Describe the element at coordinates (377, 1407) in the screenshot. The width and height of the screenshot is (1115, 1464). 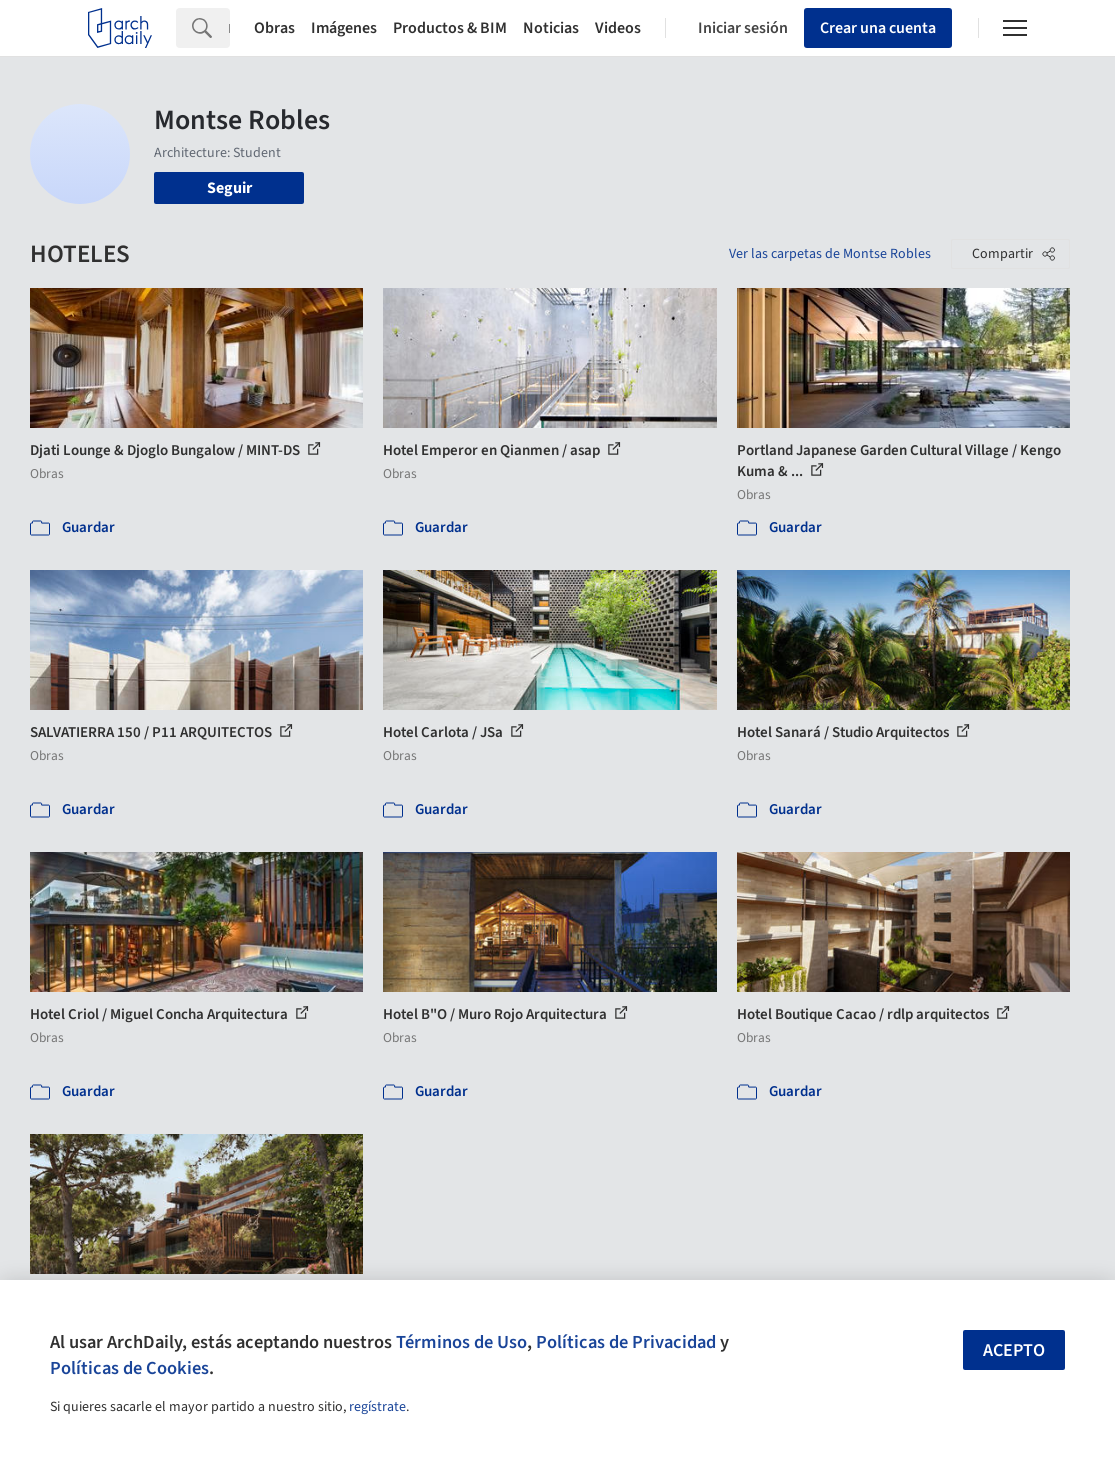
I see `regístrate` at that location.